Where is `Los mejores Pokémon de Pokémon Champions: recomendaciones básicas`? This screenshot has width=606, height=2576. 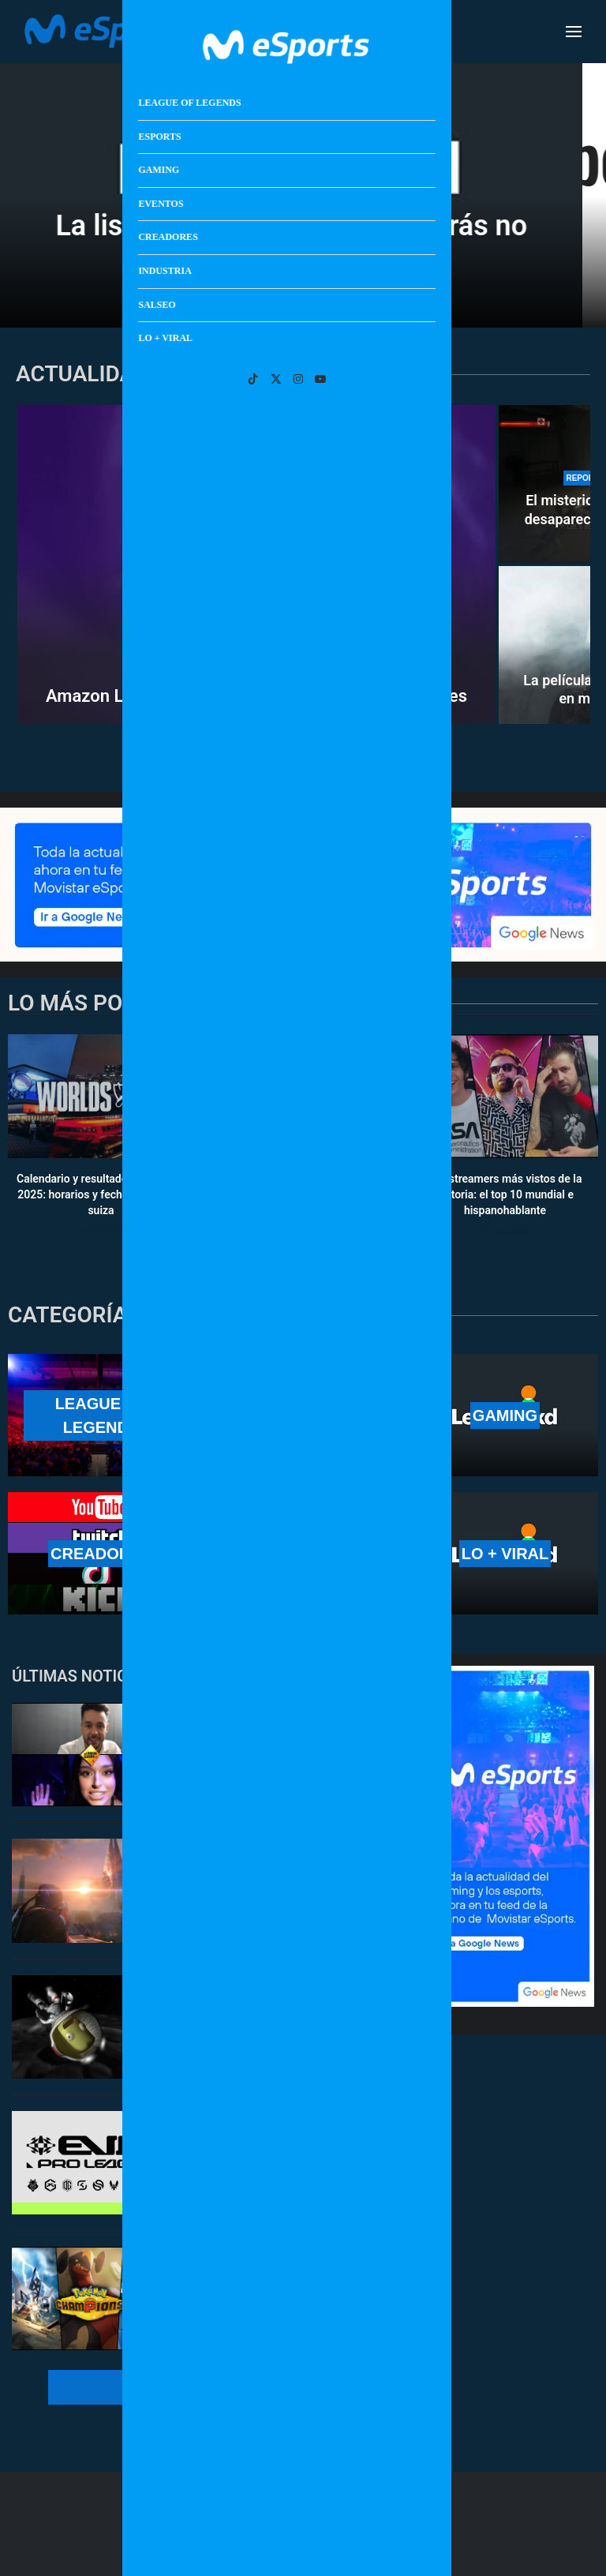 Los mejores Pokémon de Pokémon Champions: recomendaciones básicas is located at coordinates (287, 2294).